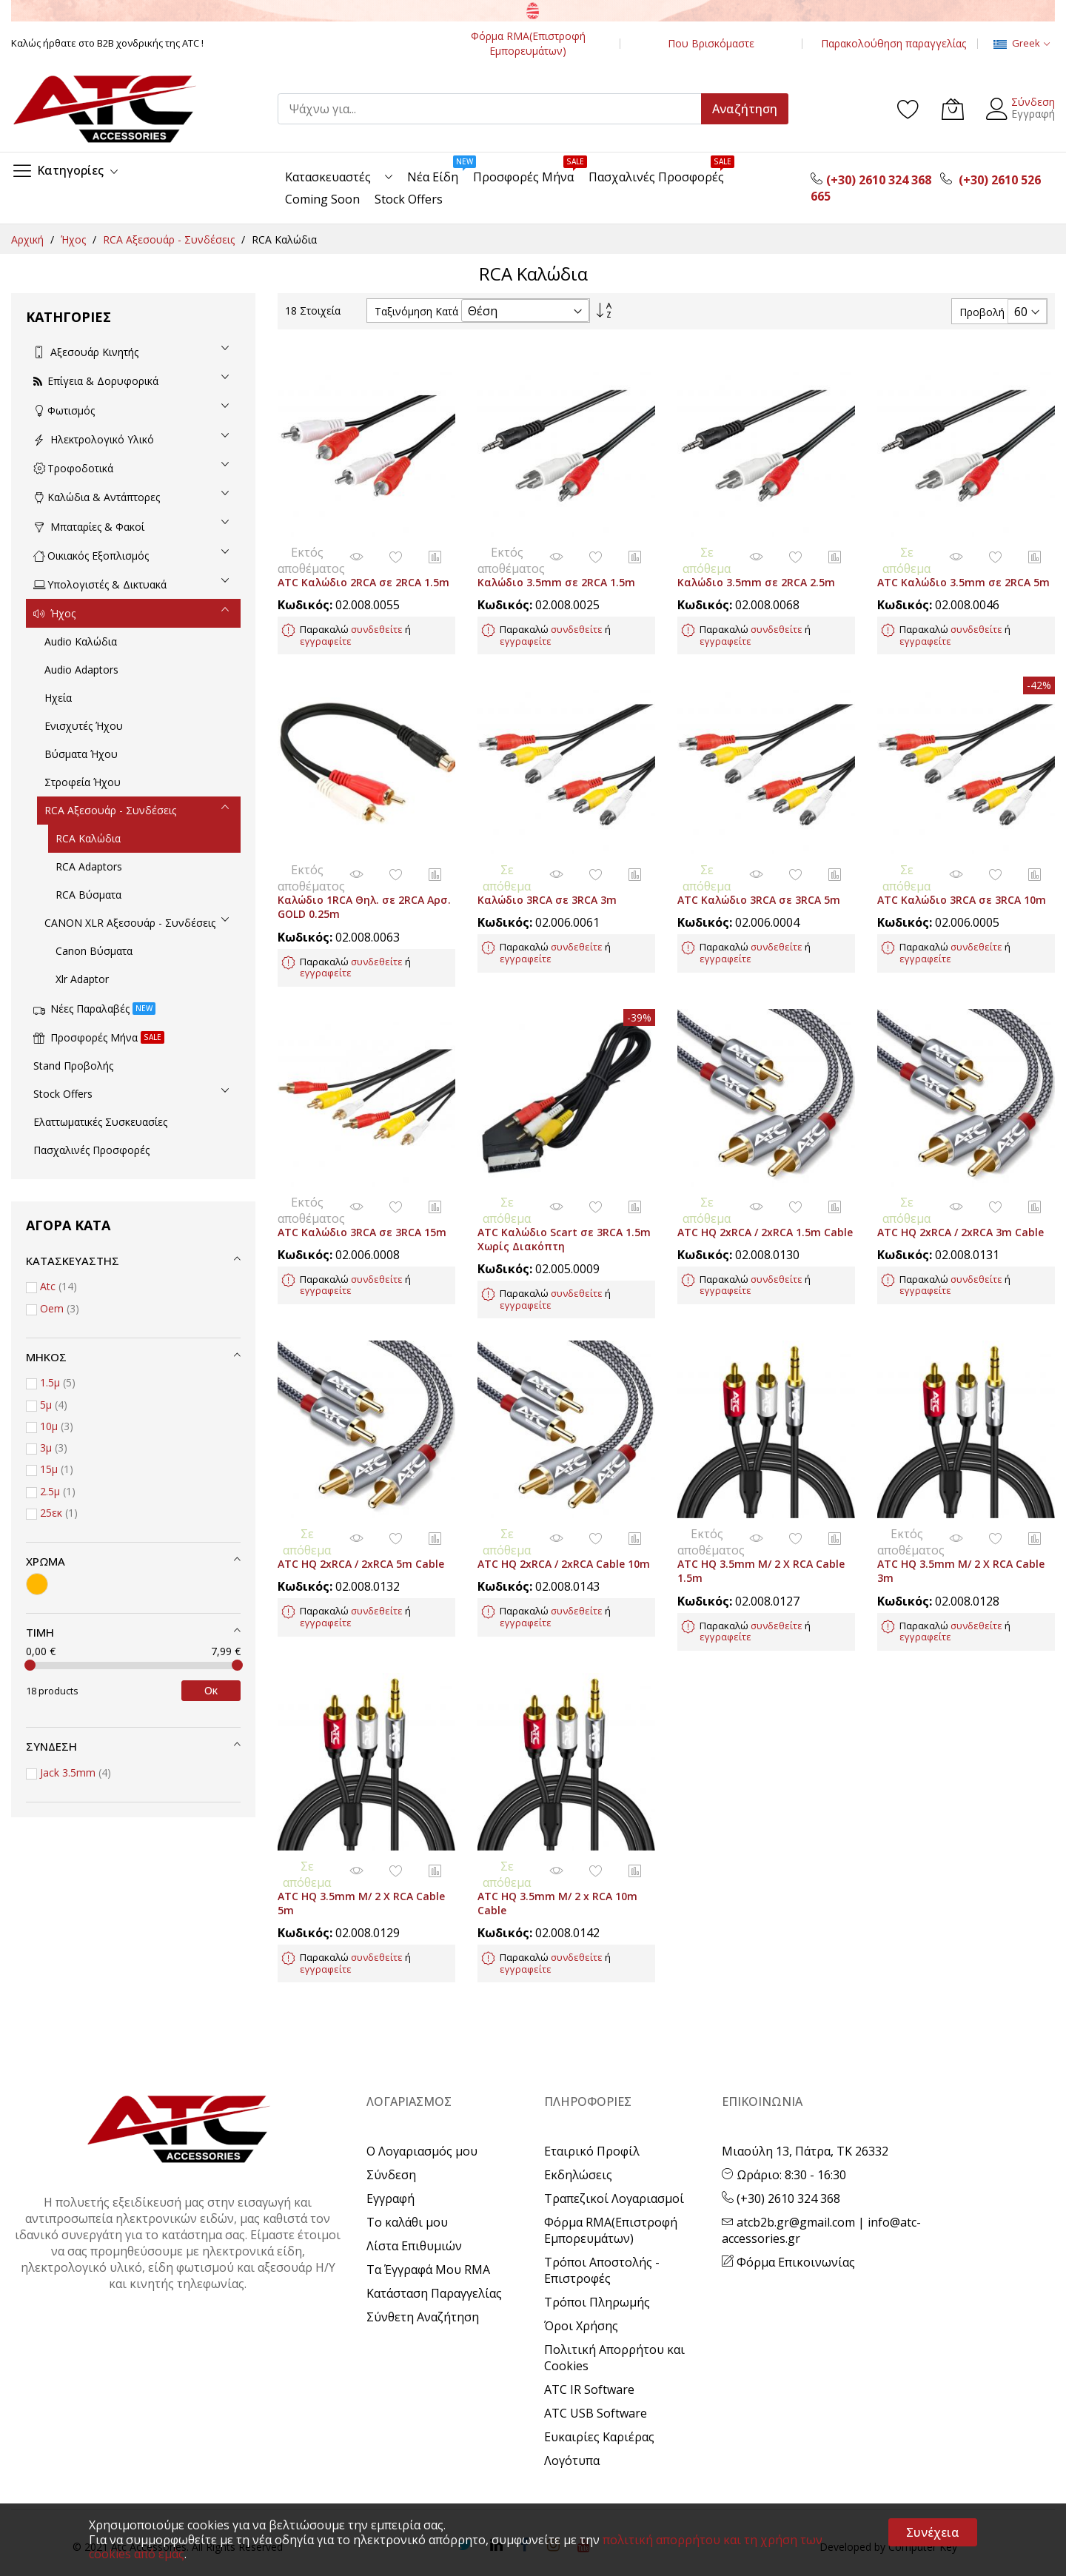 The width and height of the screenshot is (1066, 2576). Describe the element at coordinates (556, 569) in the screenshot. I see `Καλώδιο 3.5mm σε 2RCA 1.5m` at that location.